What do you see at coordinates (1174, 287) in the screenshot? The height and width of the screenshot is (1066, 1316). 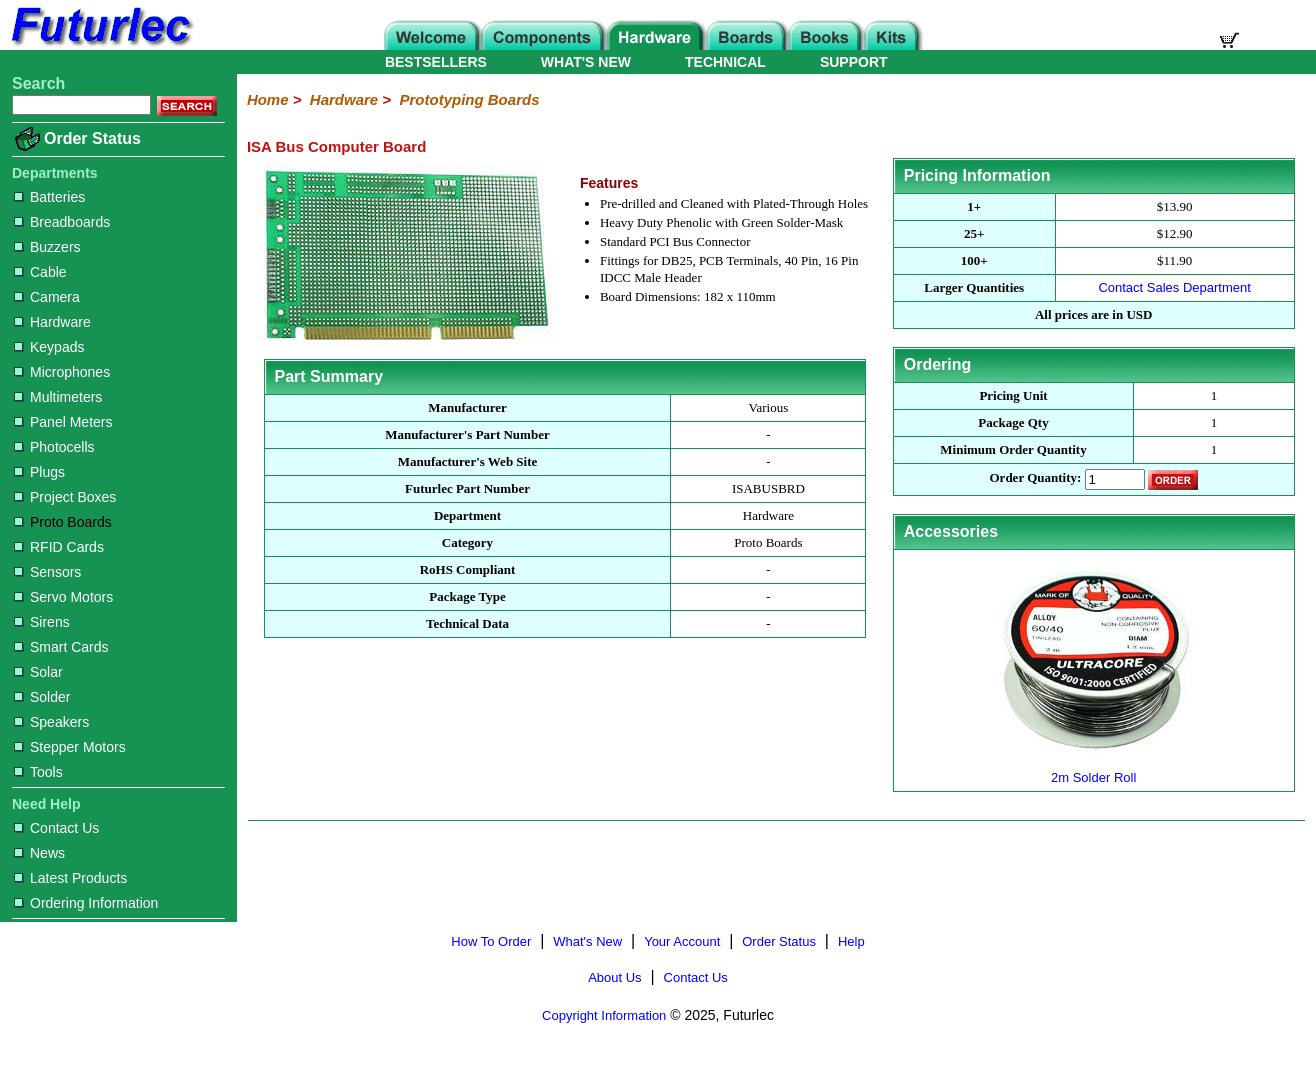 I see `Contact Sales Department` at bounding box center [1174, 287].